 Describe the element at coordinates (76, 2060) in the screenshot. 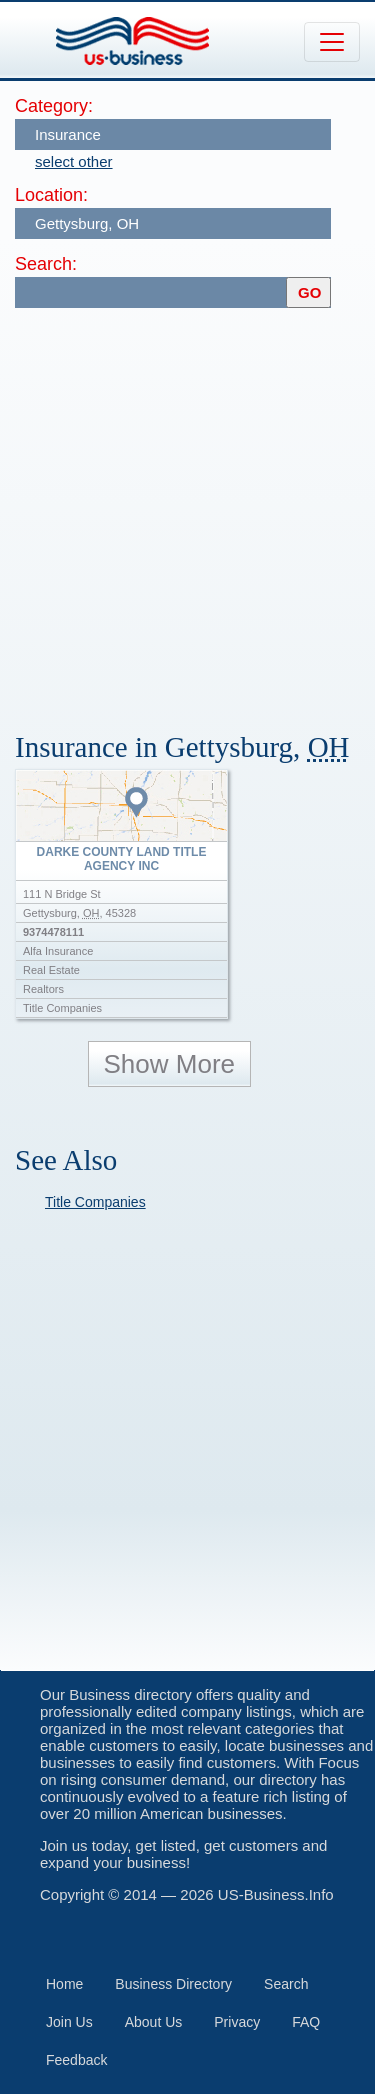

I see `Feedback` at that location.